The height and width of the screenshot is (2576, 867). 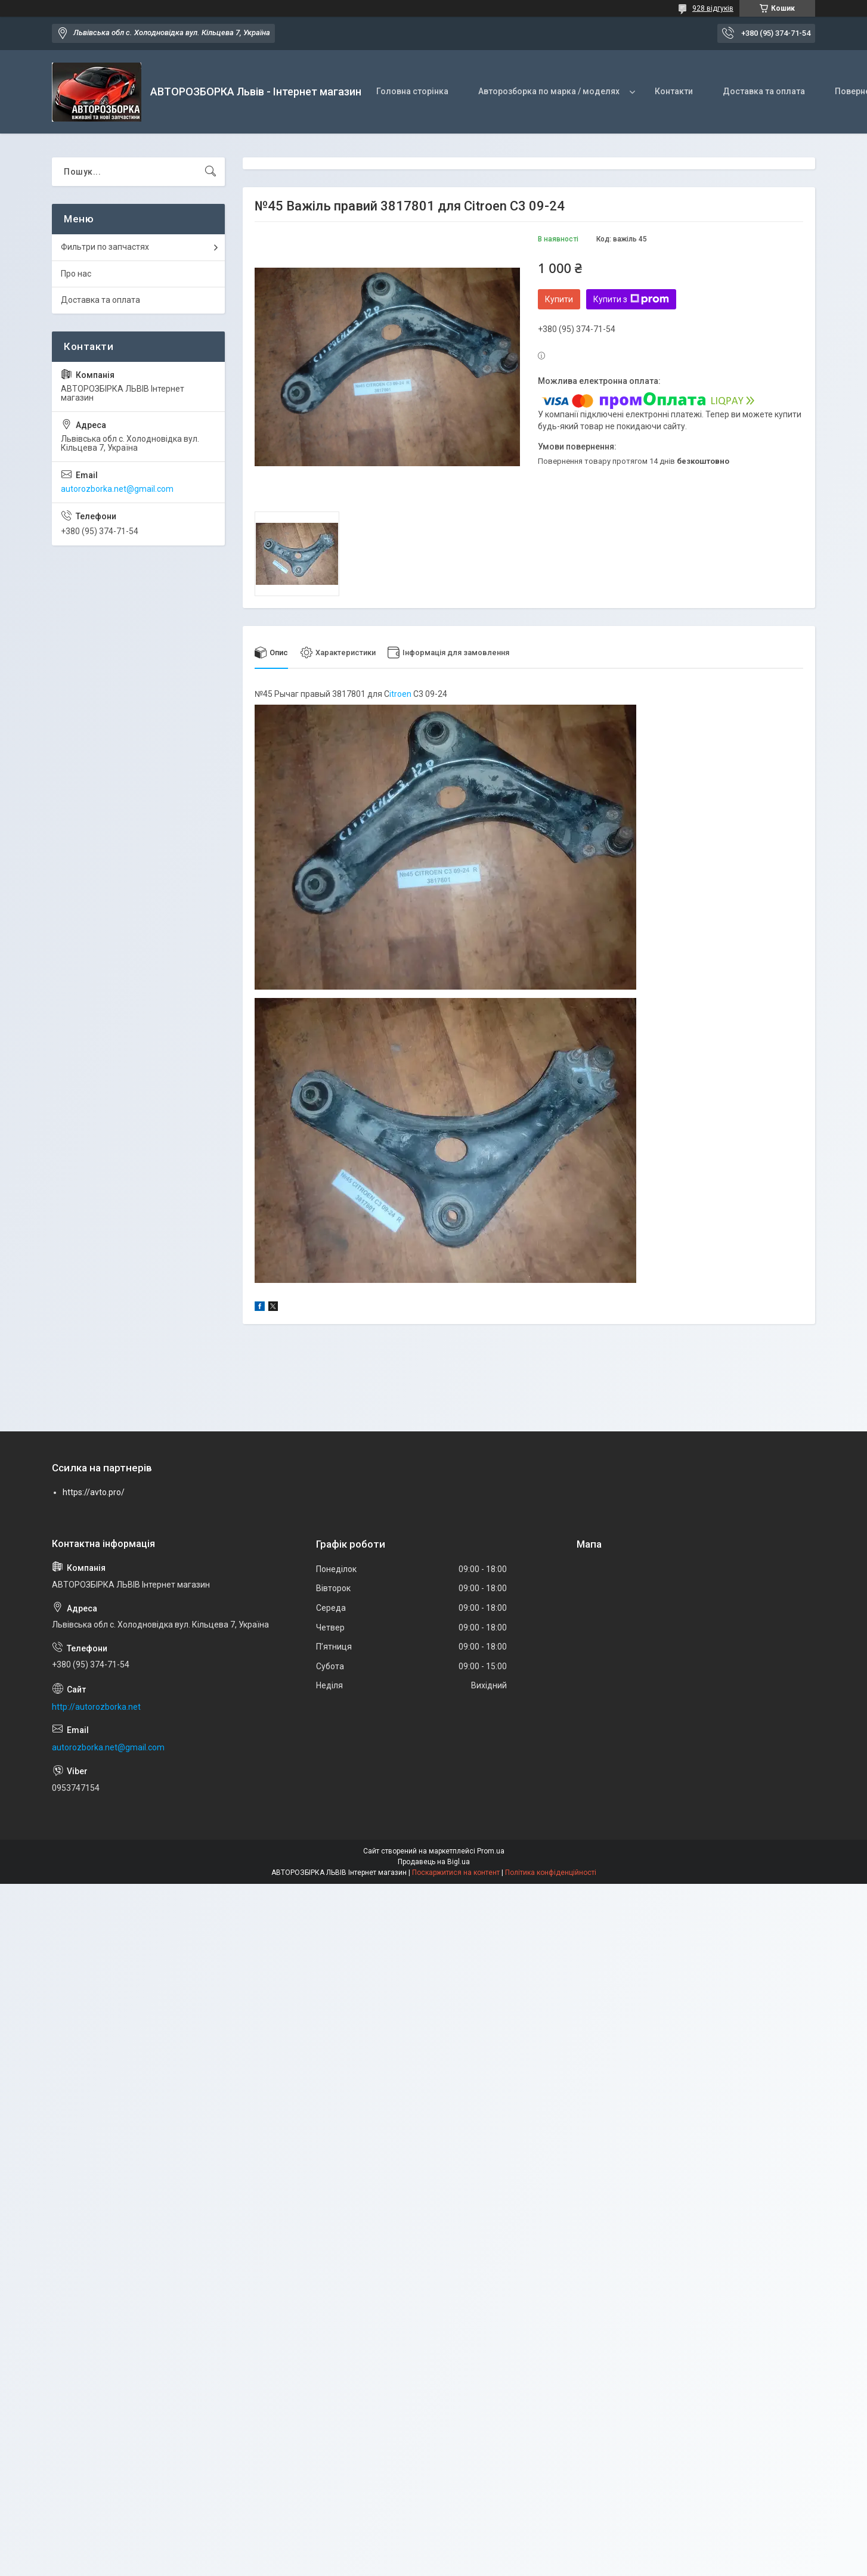 I want to click on Поскаржитися на контент, so click(x=456, y=1872).